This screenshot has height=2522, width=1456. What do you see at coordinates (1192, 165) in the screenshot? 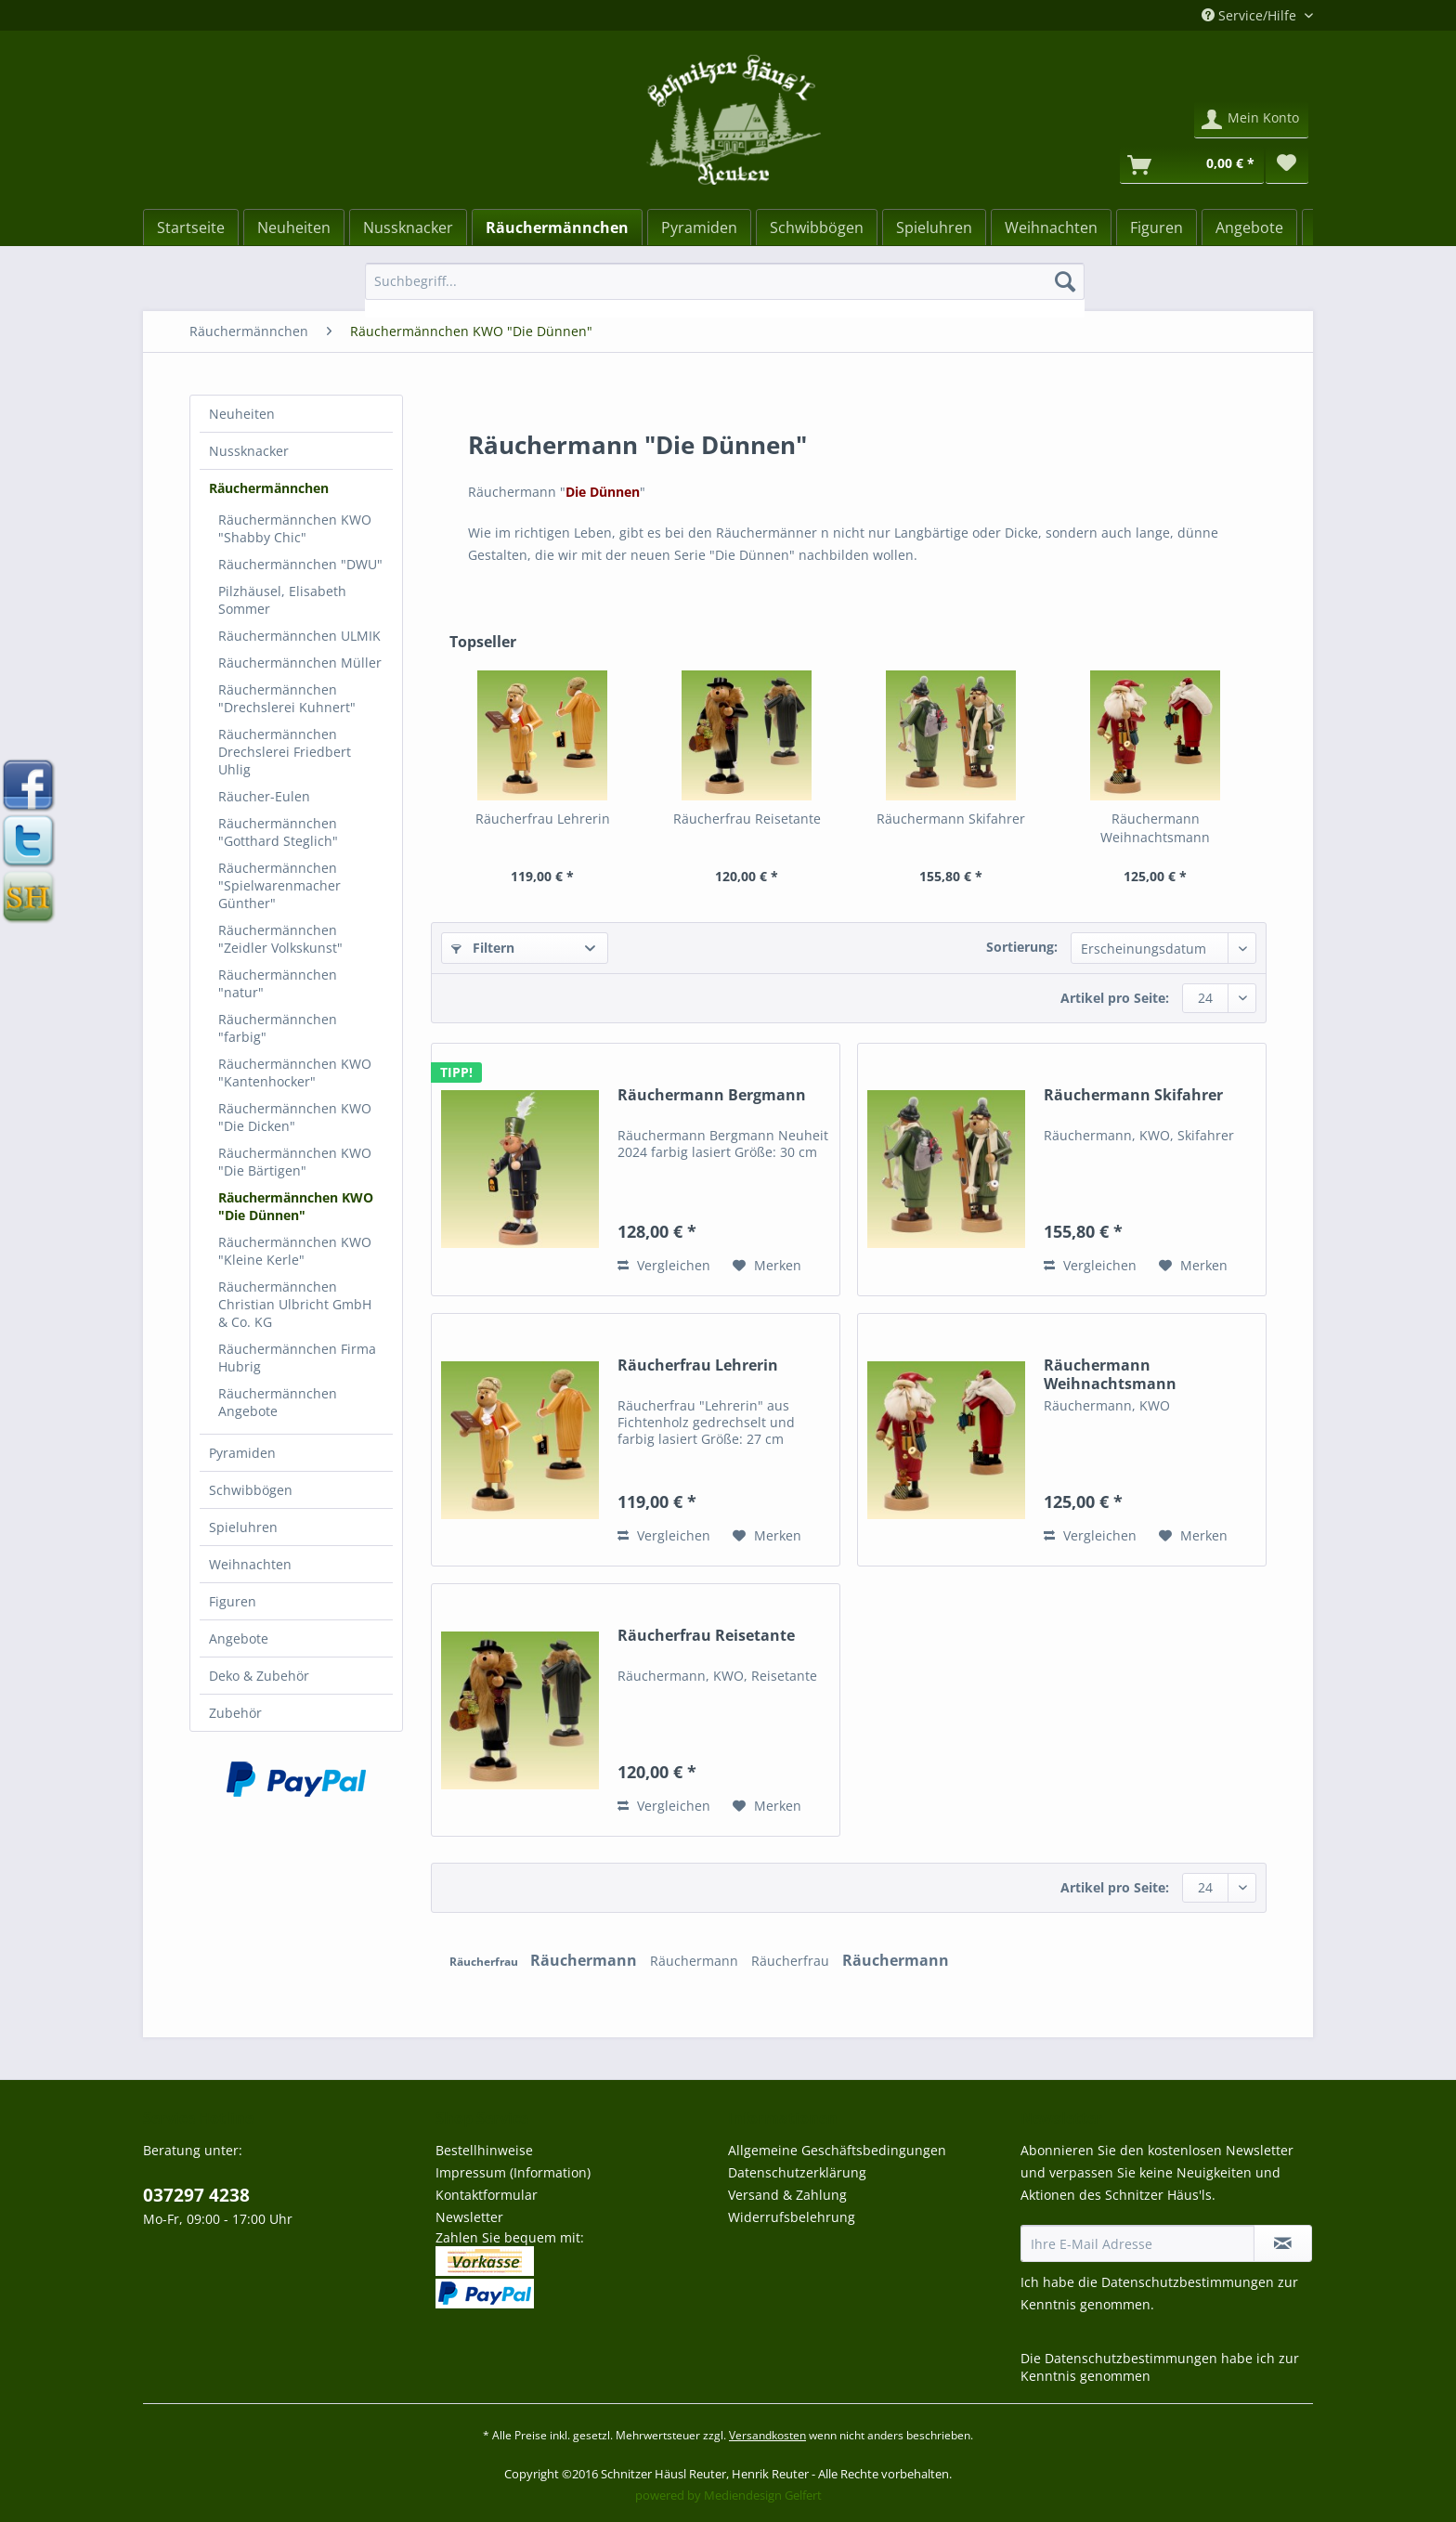
I see `[Warenkorb]` at bounding box center [1192, 165].